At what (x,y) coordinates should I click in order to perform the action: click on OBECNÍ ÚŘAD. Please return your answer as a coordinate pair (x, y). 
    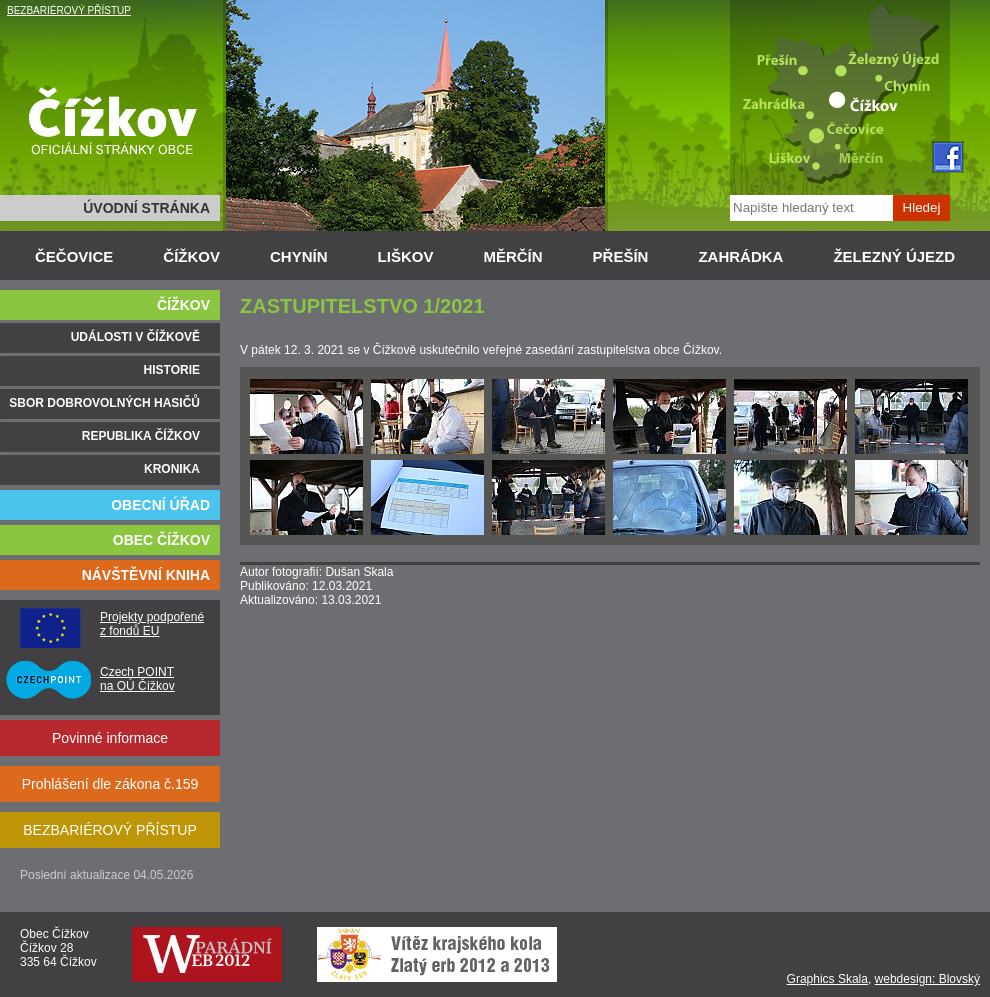
    Looking at the image, I should click on (160, 505).